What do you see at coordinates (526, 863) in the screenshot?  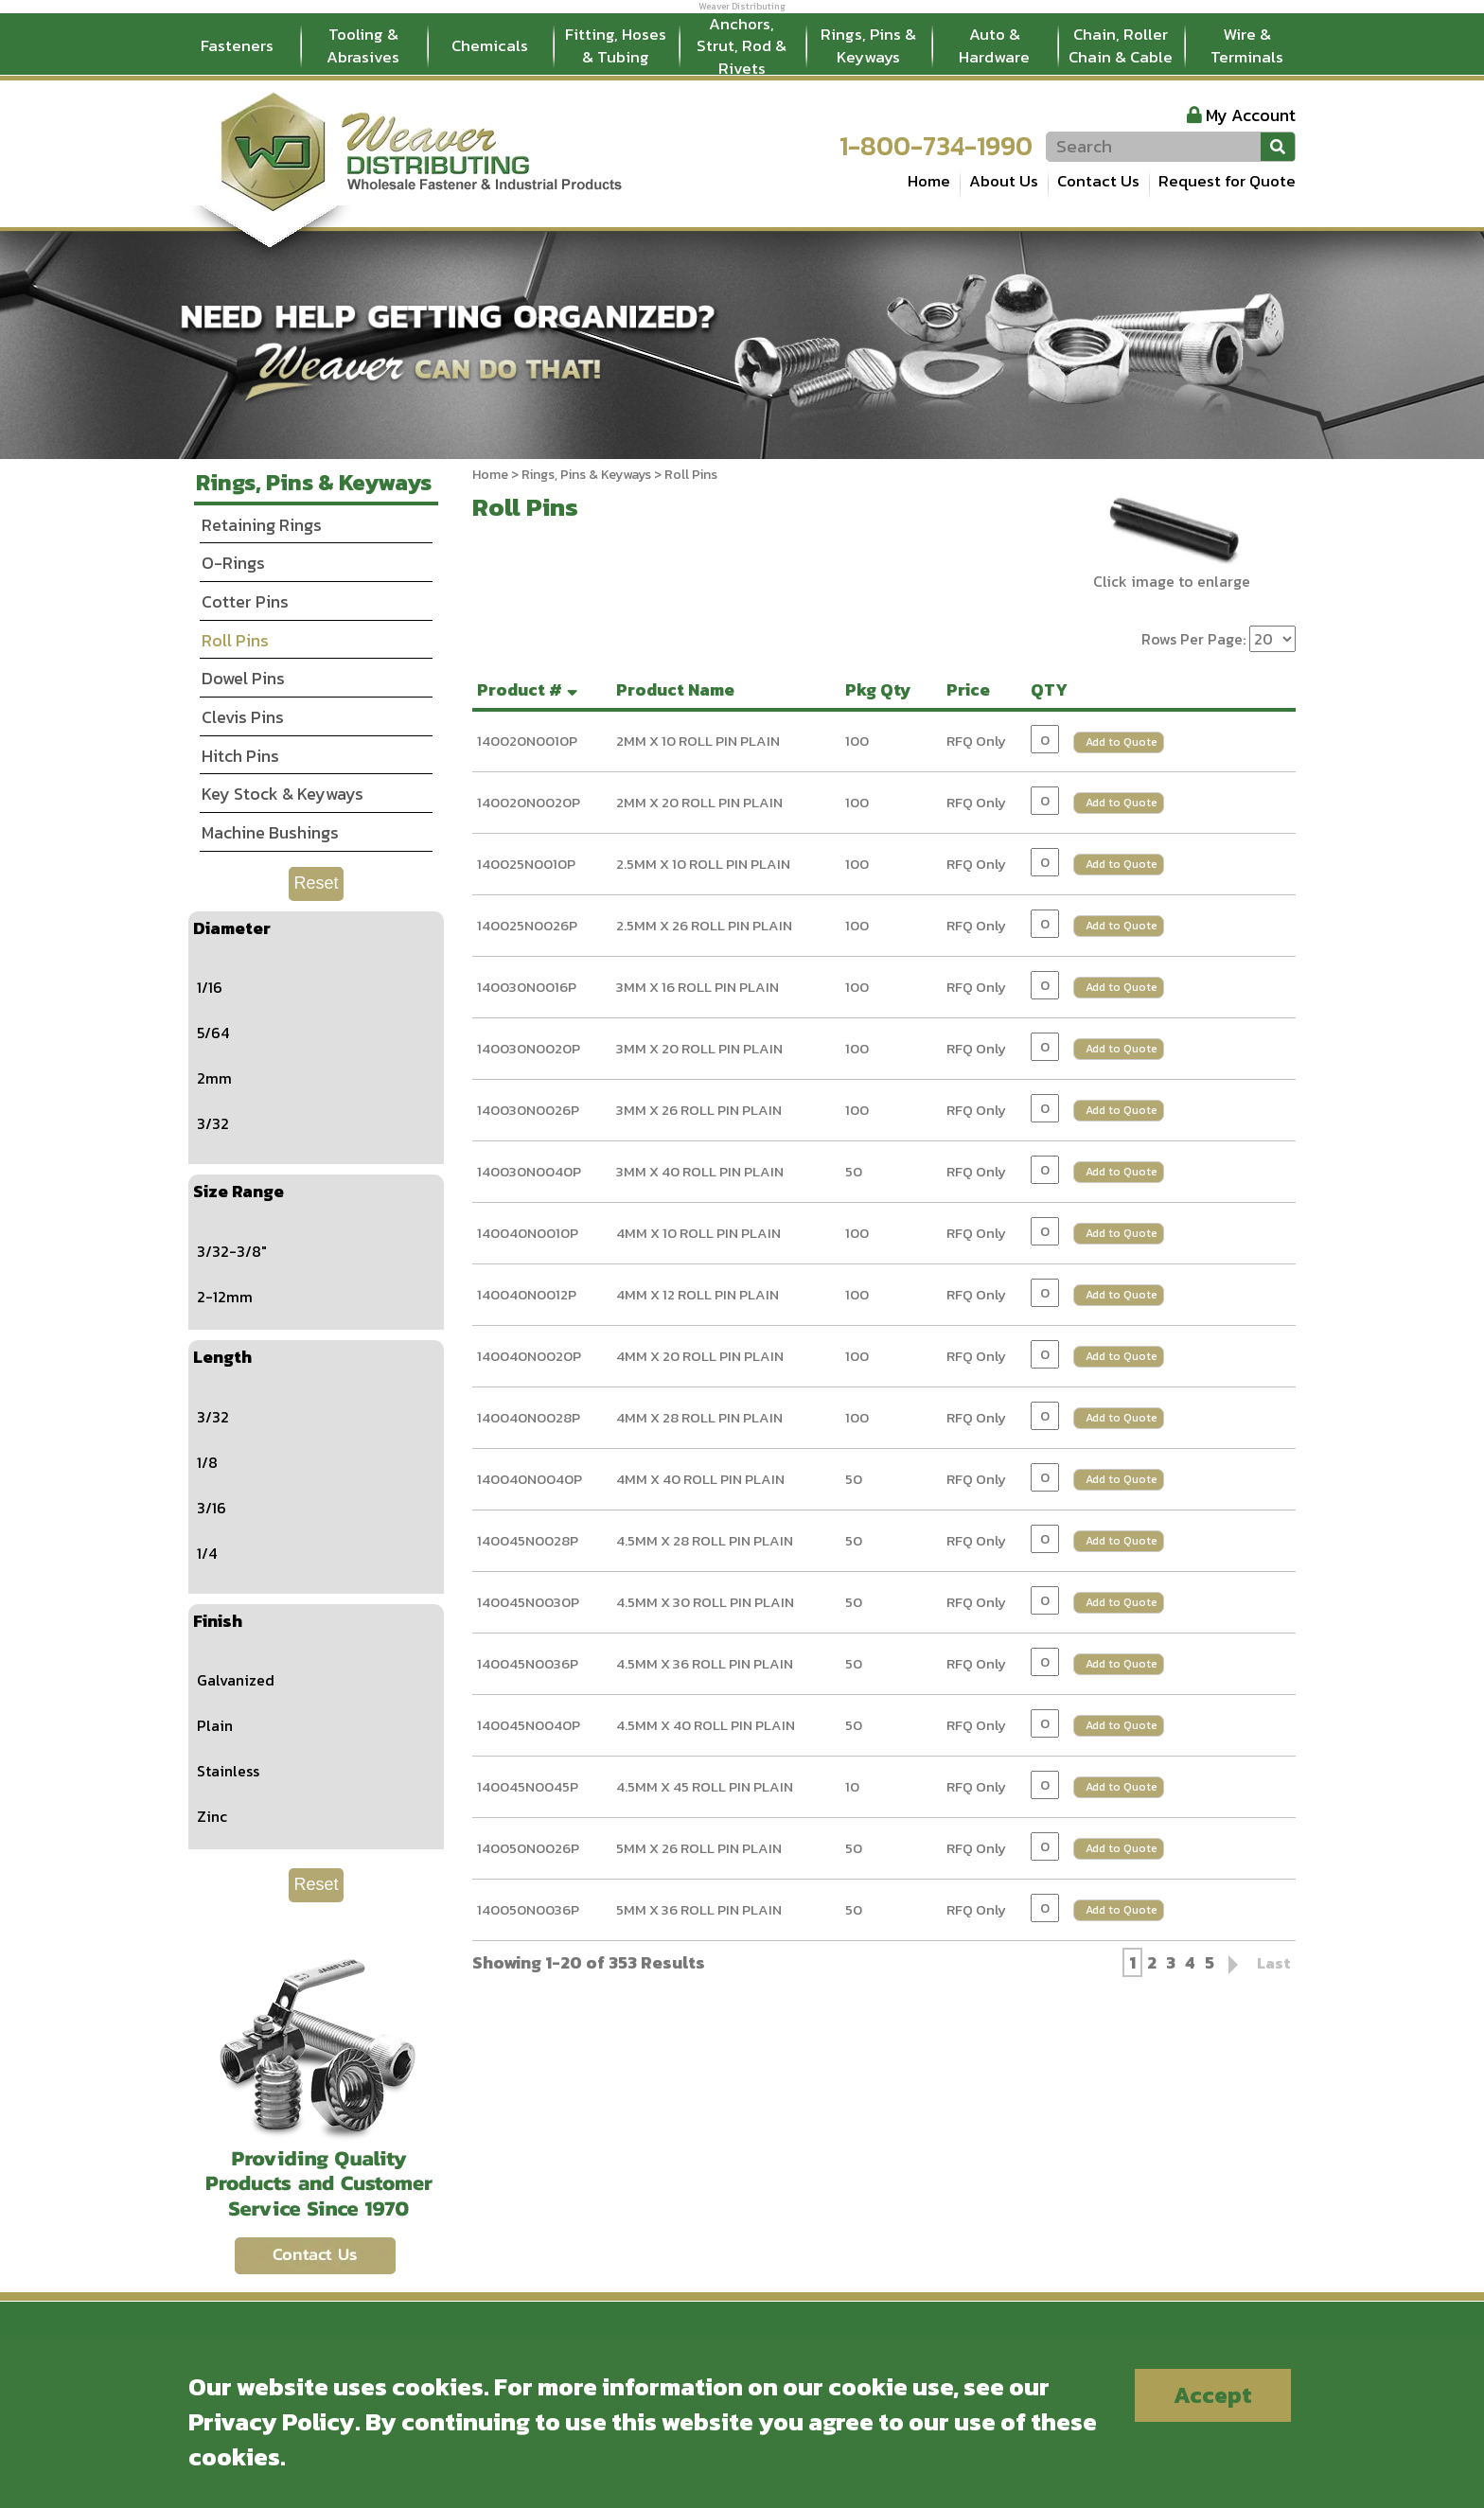 I see `140025N0010P` at bounding box center [526, 863].